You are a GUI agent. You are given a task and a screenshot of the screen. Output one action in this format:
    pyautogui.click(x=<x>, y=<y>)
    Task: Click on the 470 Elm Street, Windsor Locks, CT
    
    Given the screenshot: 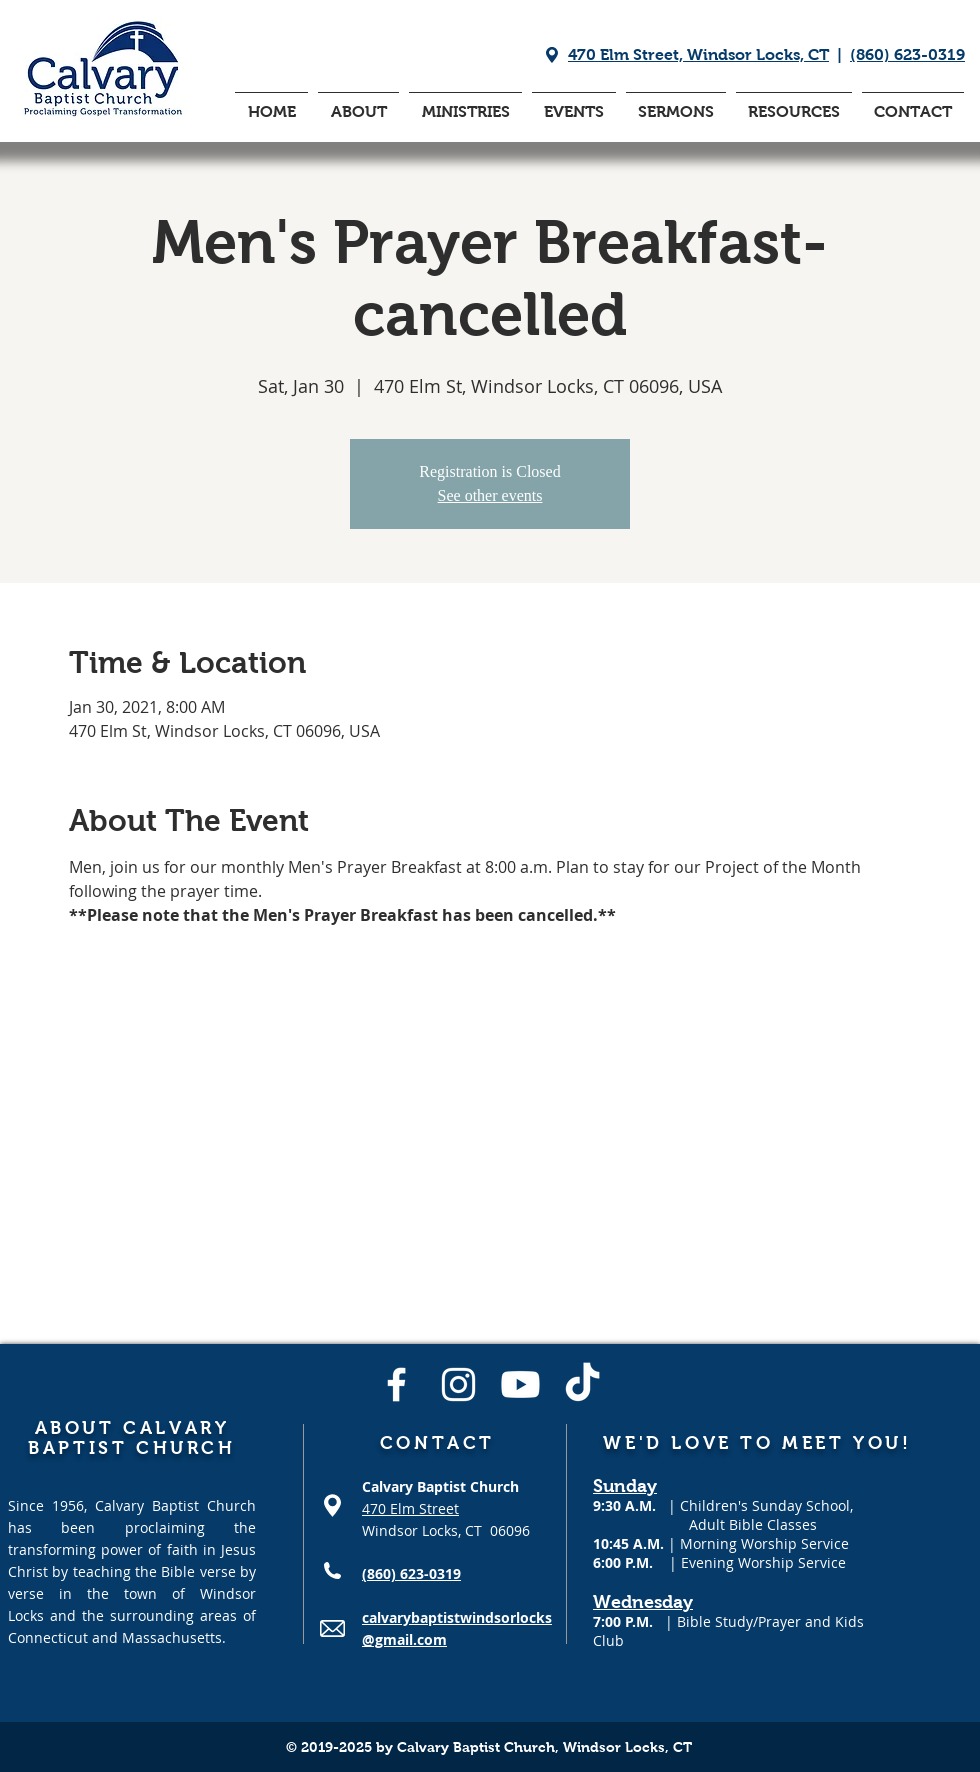 What is the action you would take?
    pyautogui.click(x=698, y=54)
    